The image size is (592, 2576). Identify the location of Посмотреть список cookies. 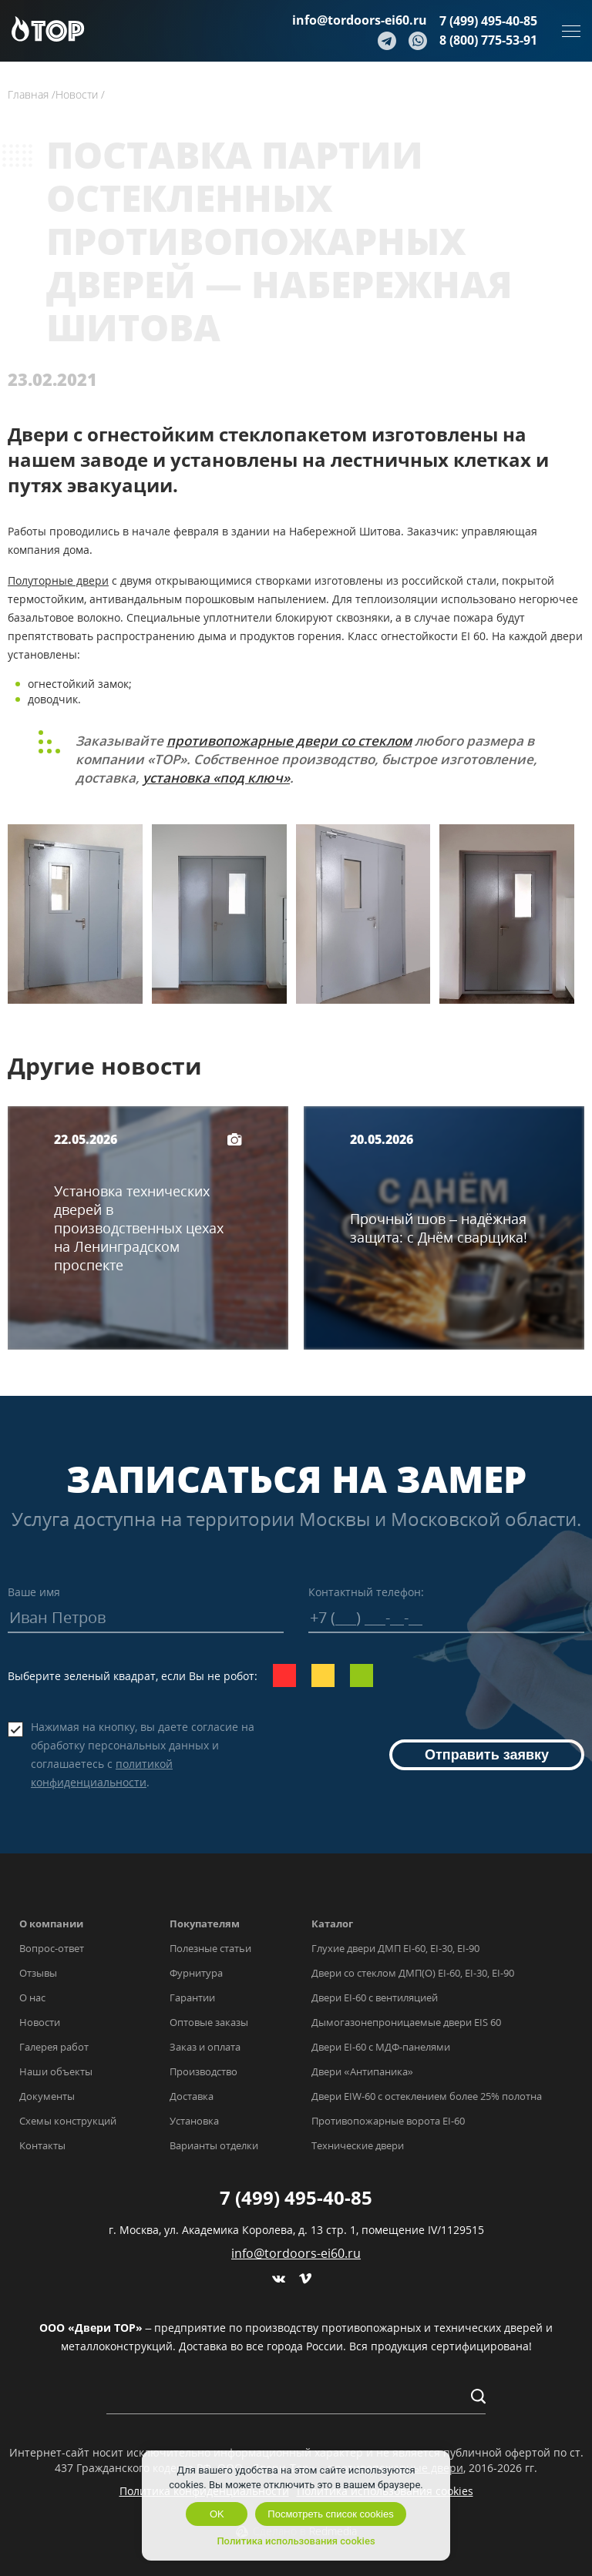
(330, 2514).